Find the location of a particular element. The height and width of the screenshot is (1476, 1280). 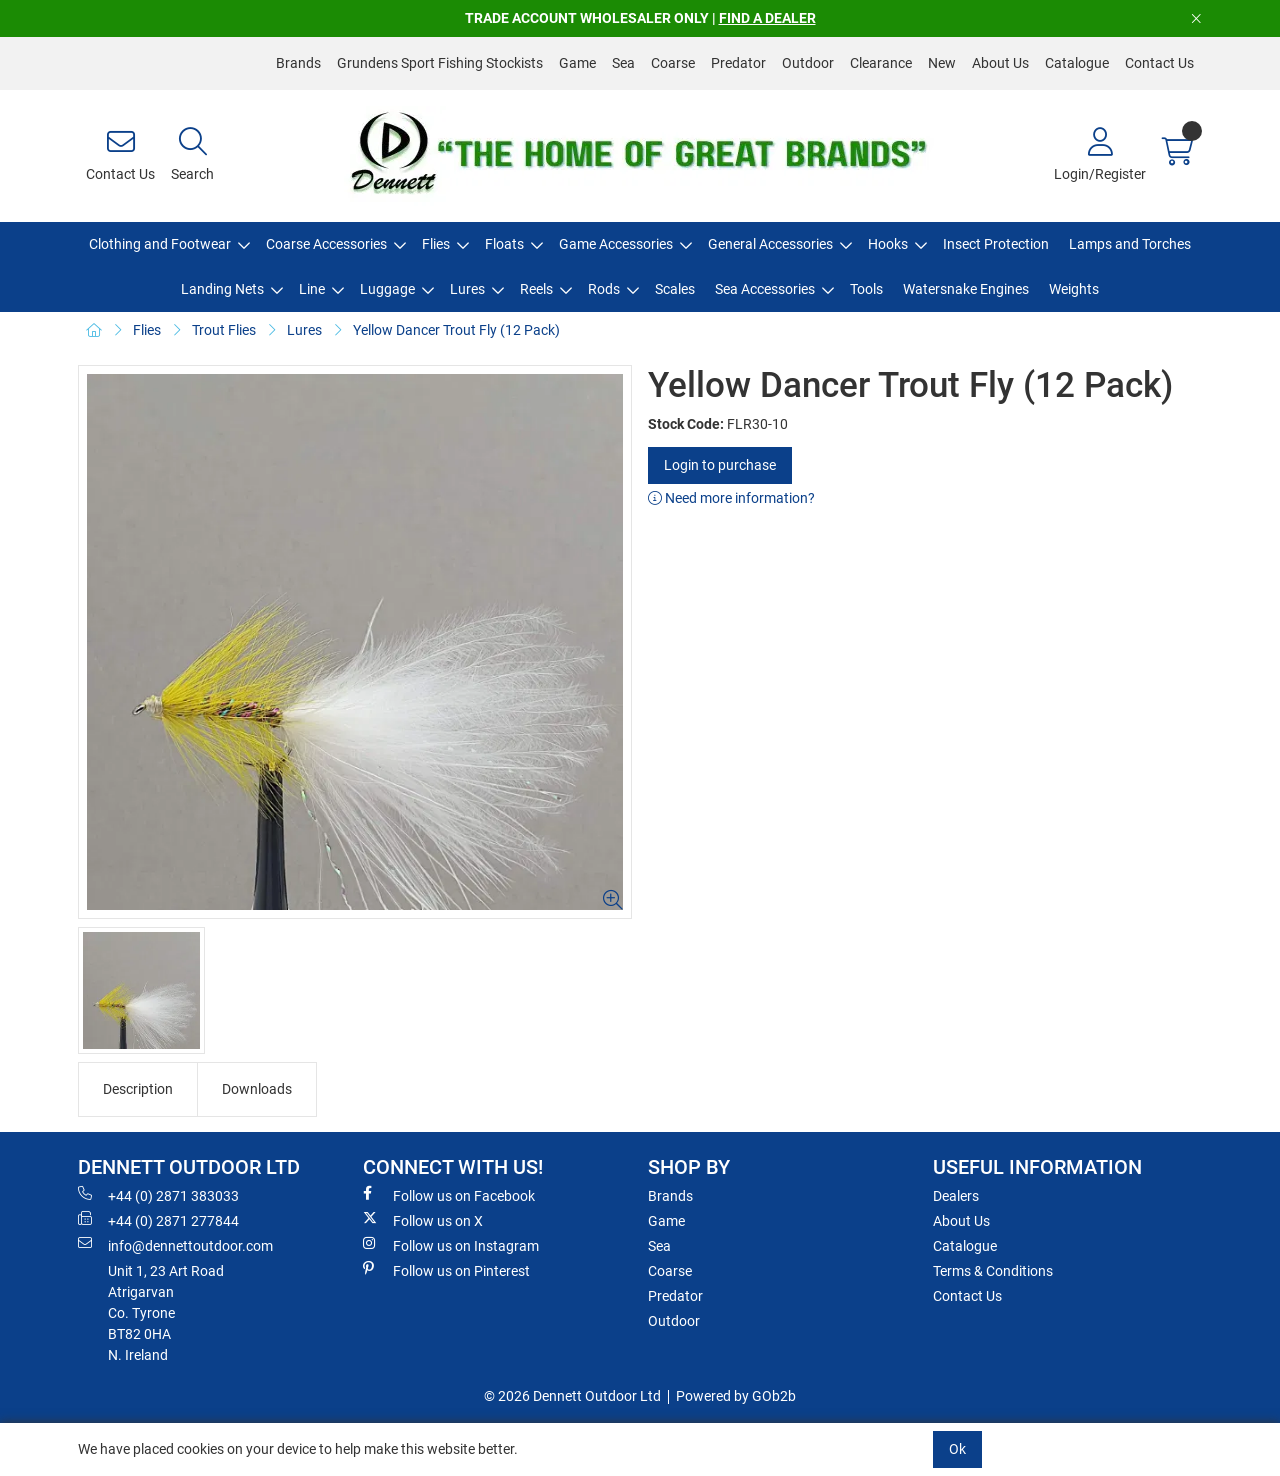

Clothing and Footwear is located at coordinates (160, 244).